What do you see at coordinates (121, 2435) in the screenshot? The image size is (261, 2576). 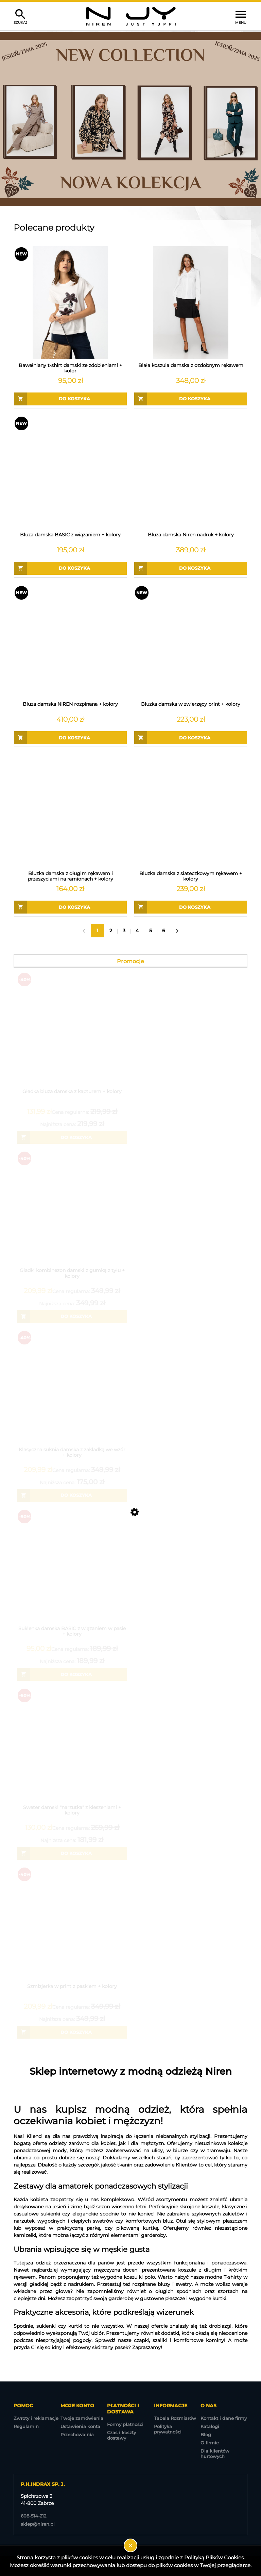 I see `Czas i koszty dostawy` at bounding box center [121, 2435].